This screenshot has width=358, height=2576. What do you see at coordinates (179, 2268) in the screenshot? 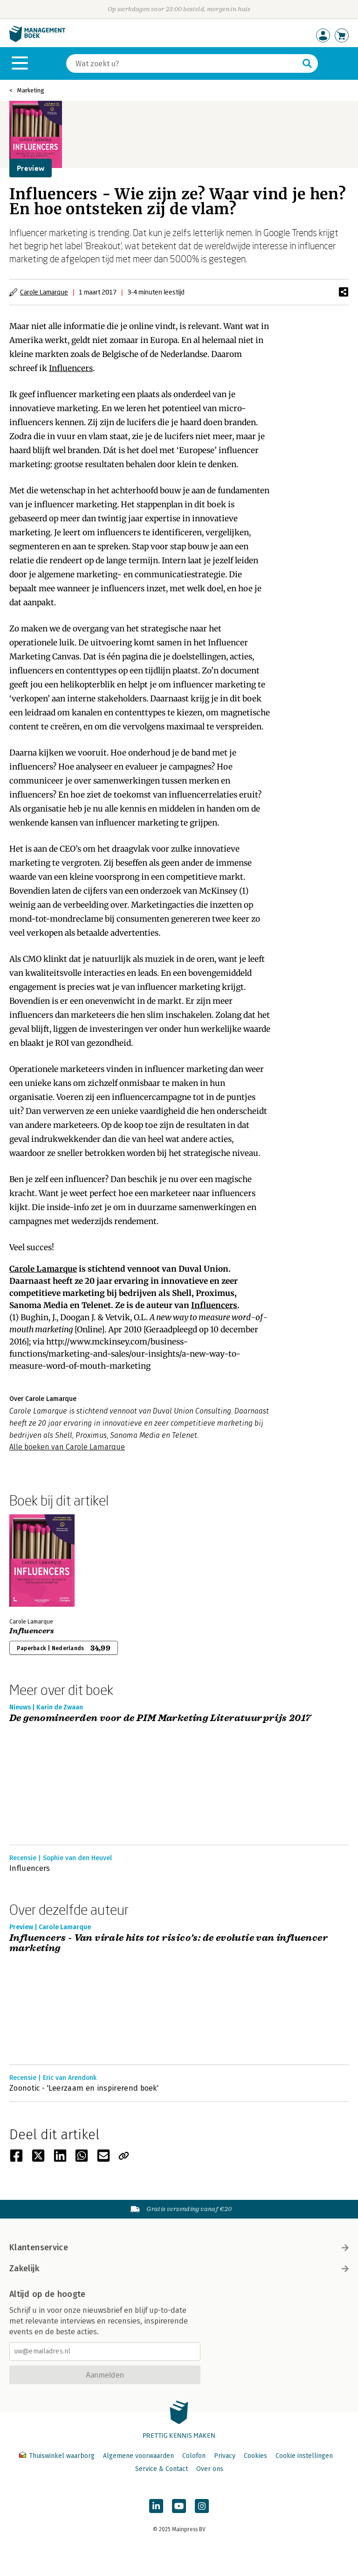
I see `Zakelijk` at bounding box center [179, 2268].